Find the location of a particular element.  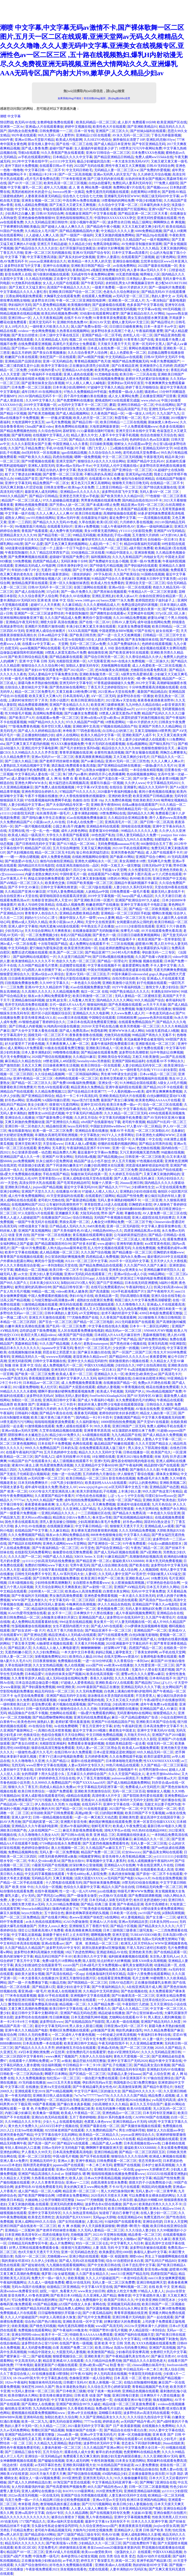

爱 v在线一区二区国产精品 is located at coordinates (121, 1500).